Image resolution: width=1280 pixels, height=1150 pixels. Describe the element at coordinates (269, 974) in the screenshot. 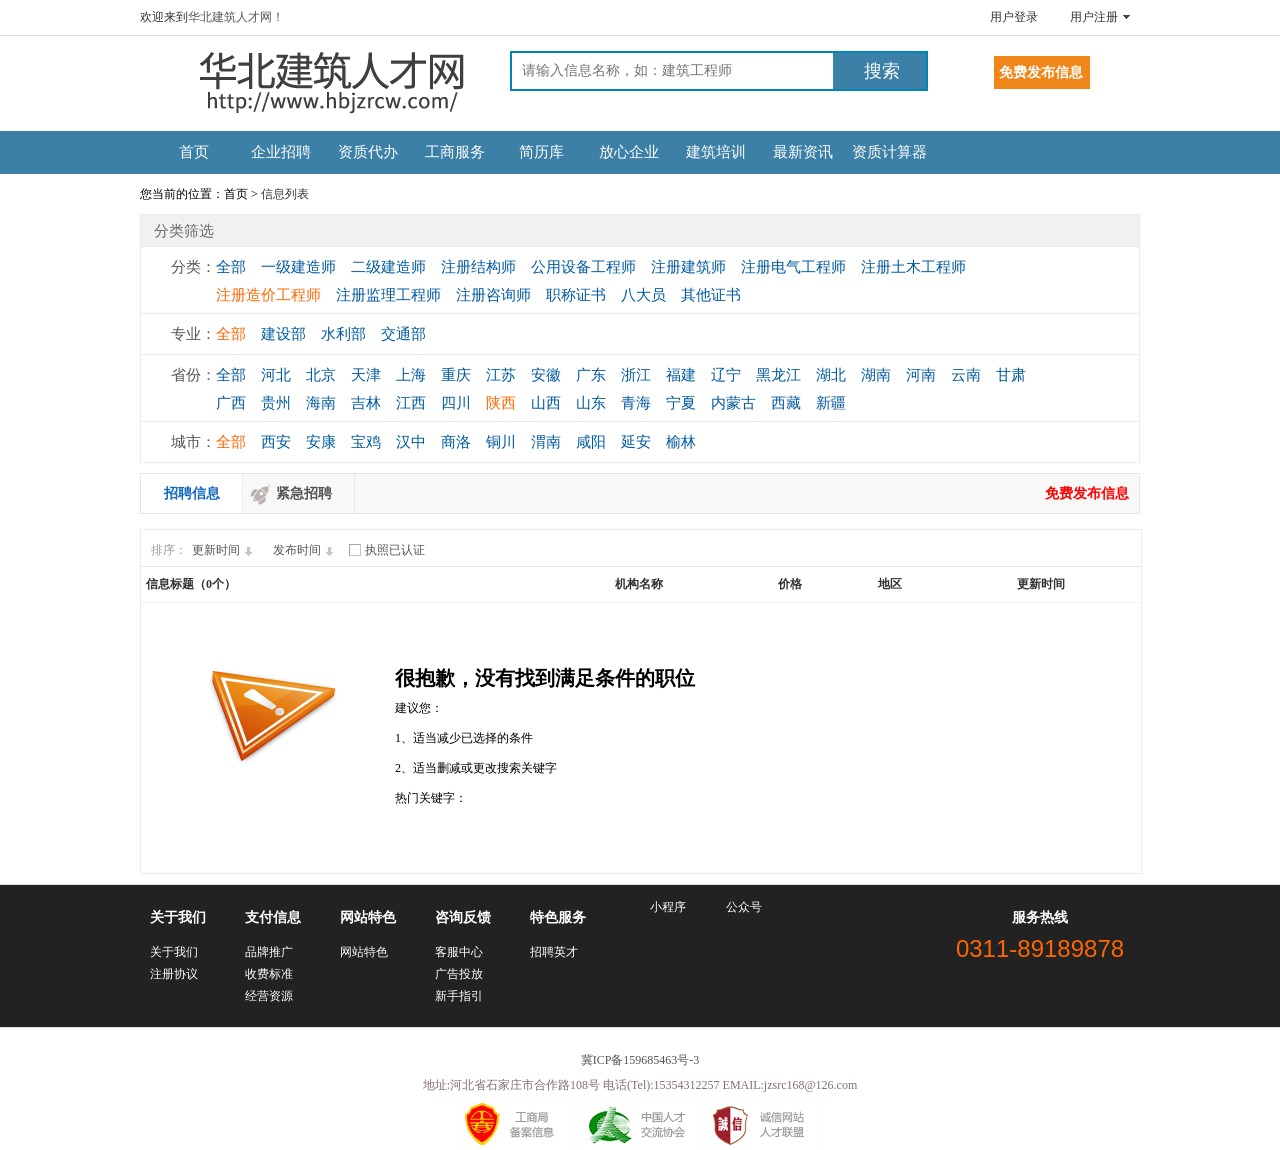

I see `收费标准` at that location.